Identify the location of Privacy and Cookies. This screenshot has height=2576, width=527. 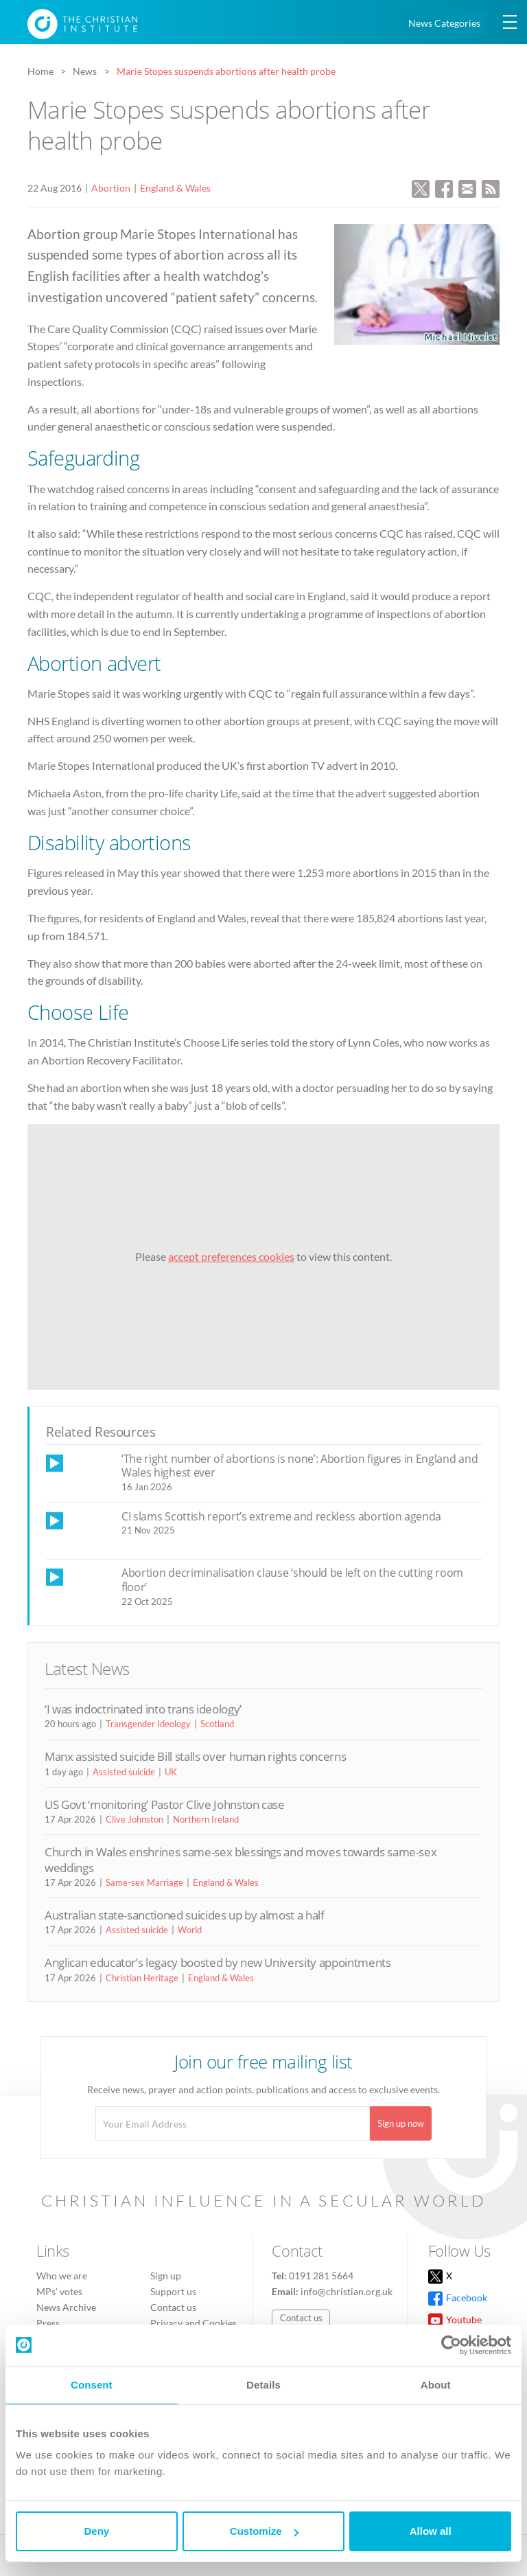
(193, 2323).